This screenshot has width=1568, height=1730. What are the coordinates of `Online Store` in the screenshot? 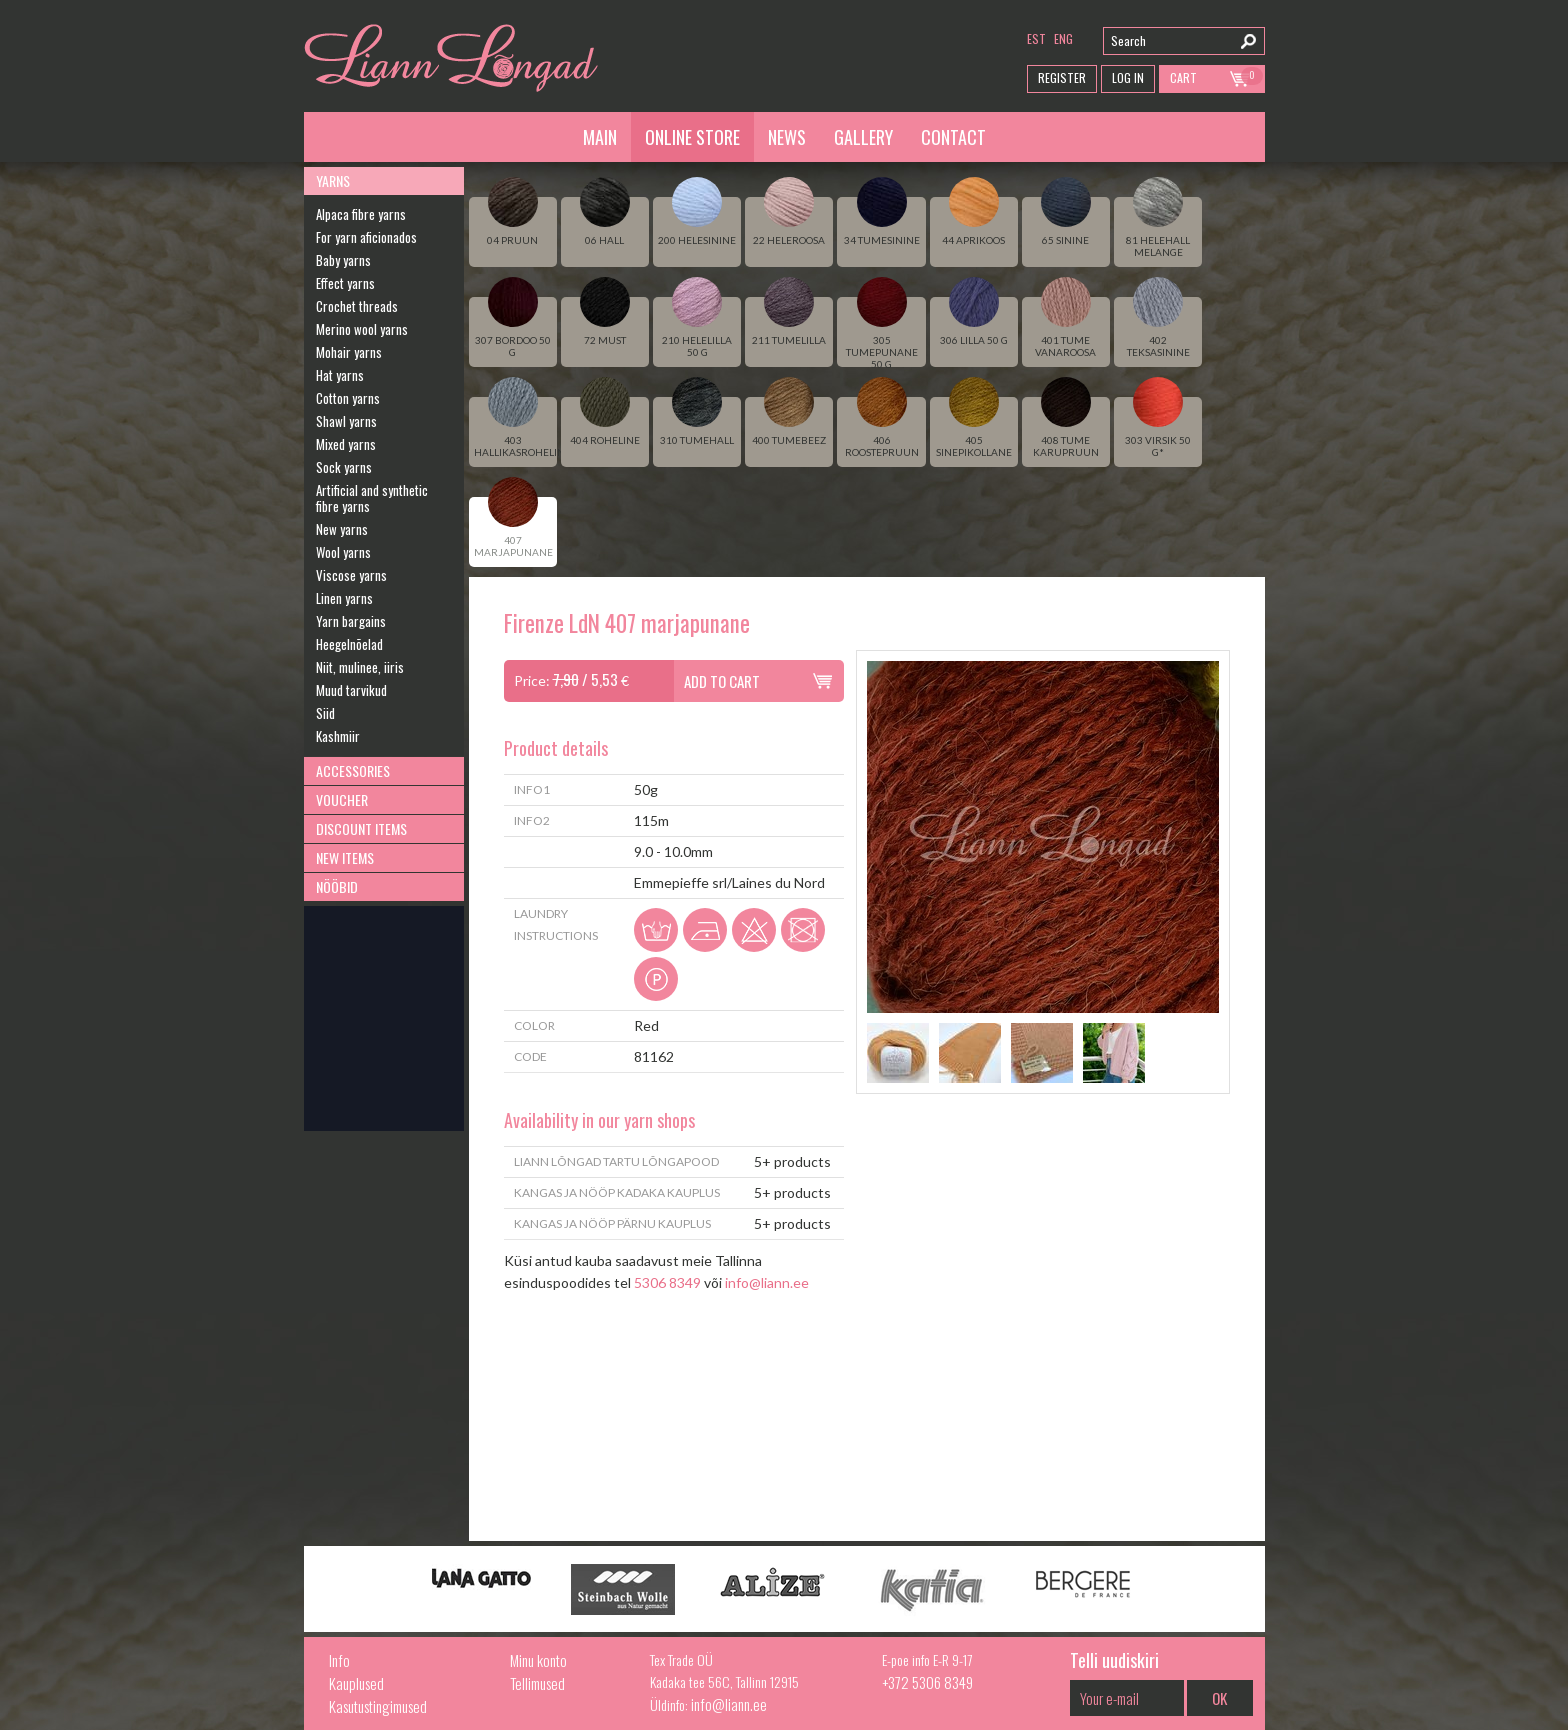 It's located at (692, 137).